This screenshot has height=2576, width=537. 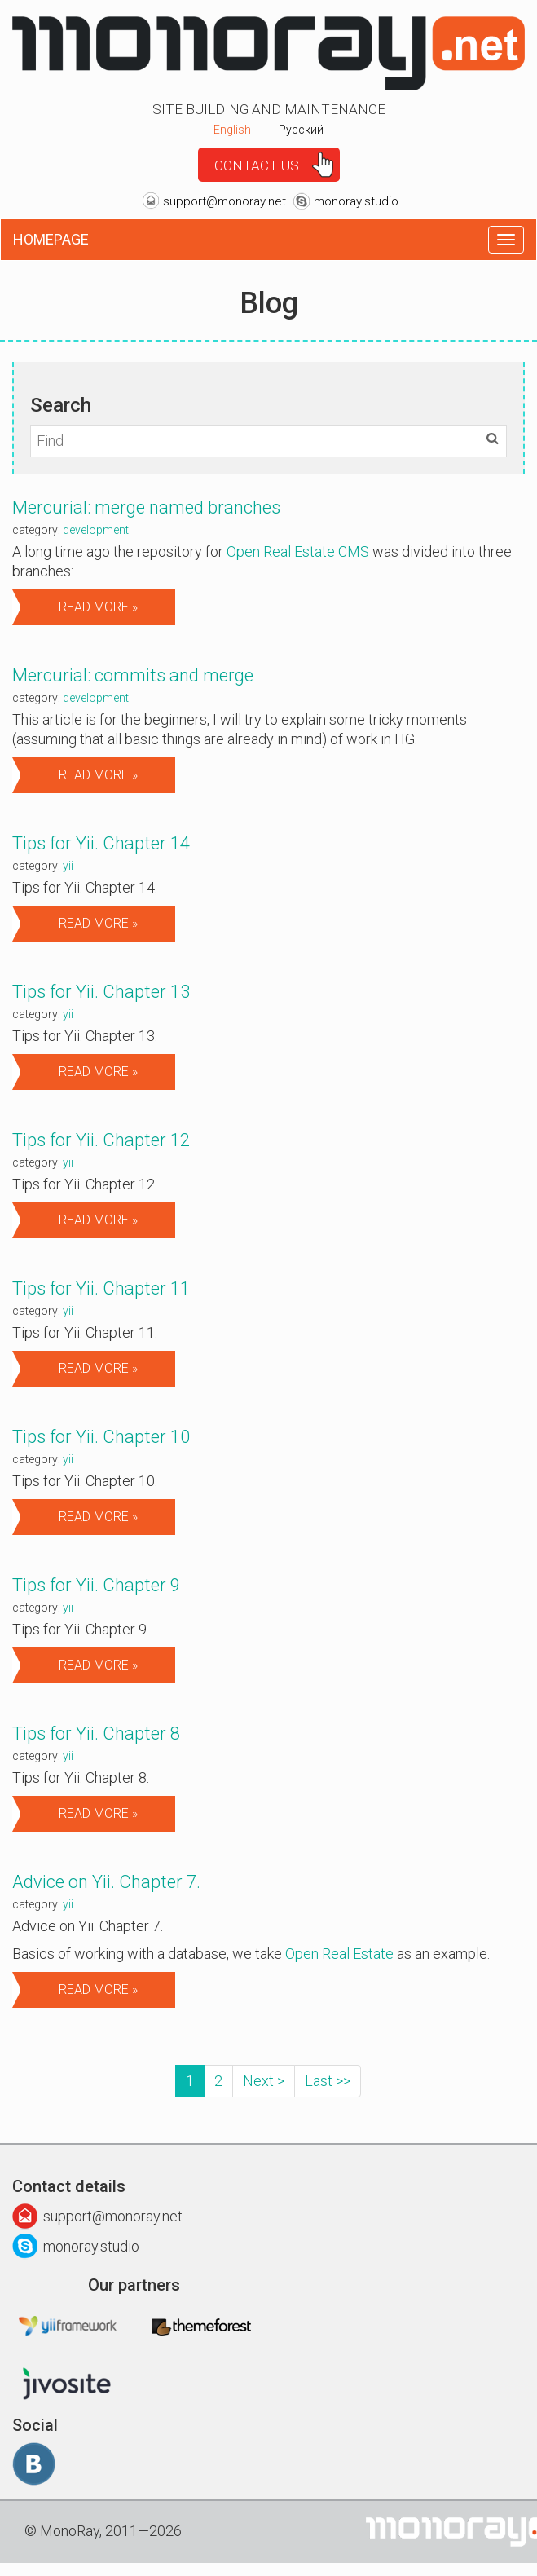 I want to click on Tips for Yii. Chapter 9, so click(x=96, y=1585).